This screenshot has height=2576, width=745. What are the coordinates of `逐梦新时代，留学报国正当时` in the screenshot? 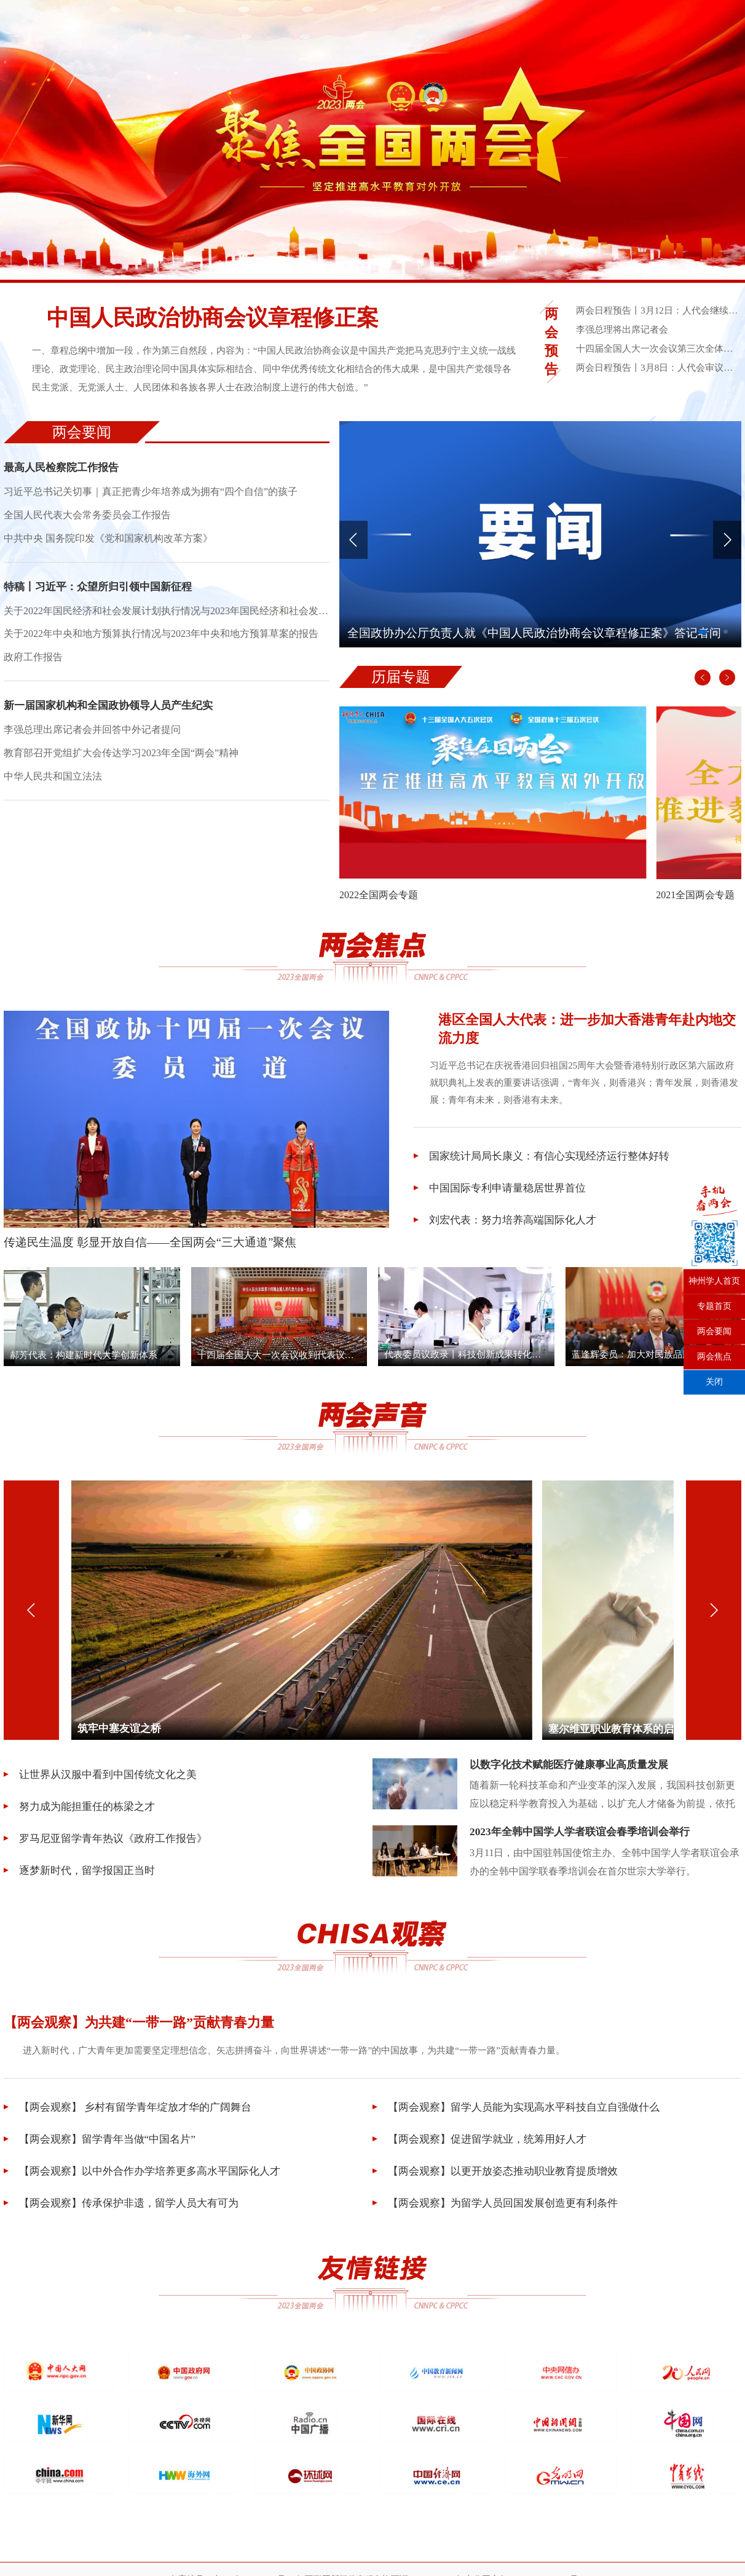 It's located at (84, 1874).